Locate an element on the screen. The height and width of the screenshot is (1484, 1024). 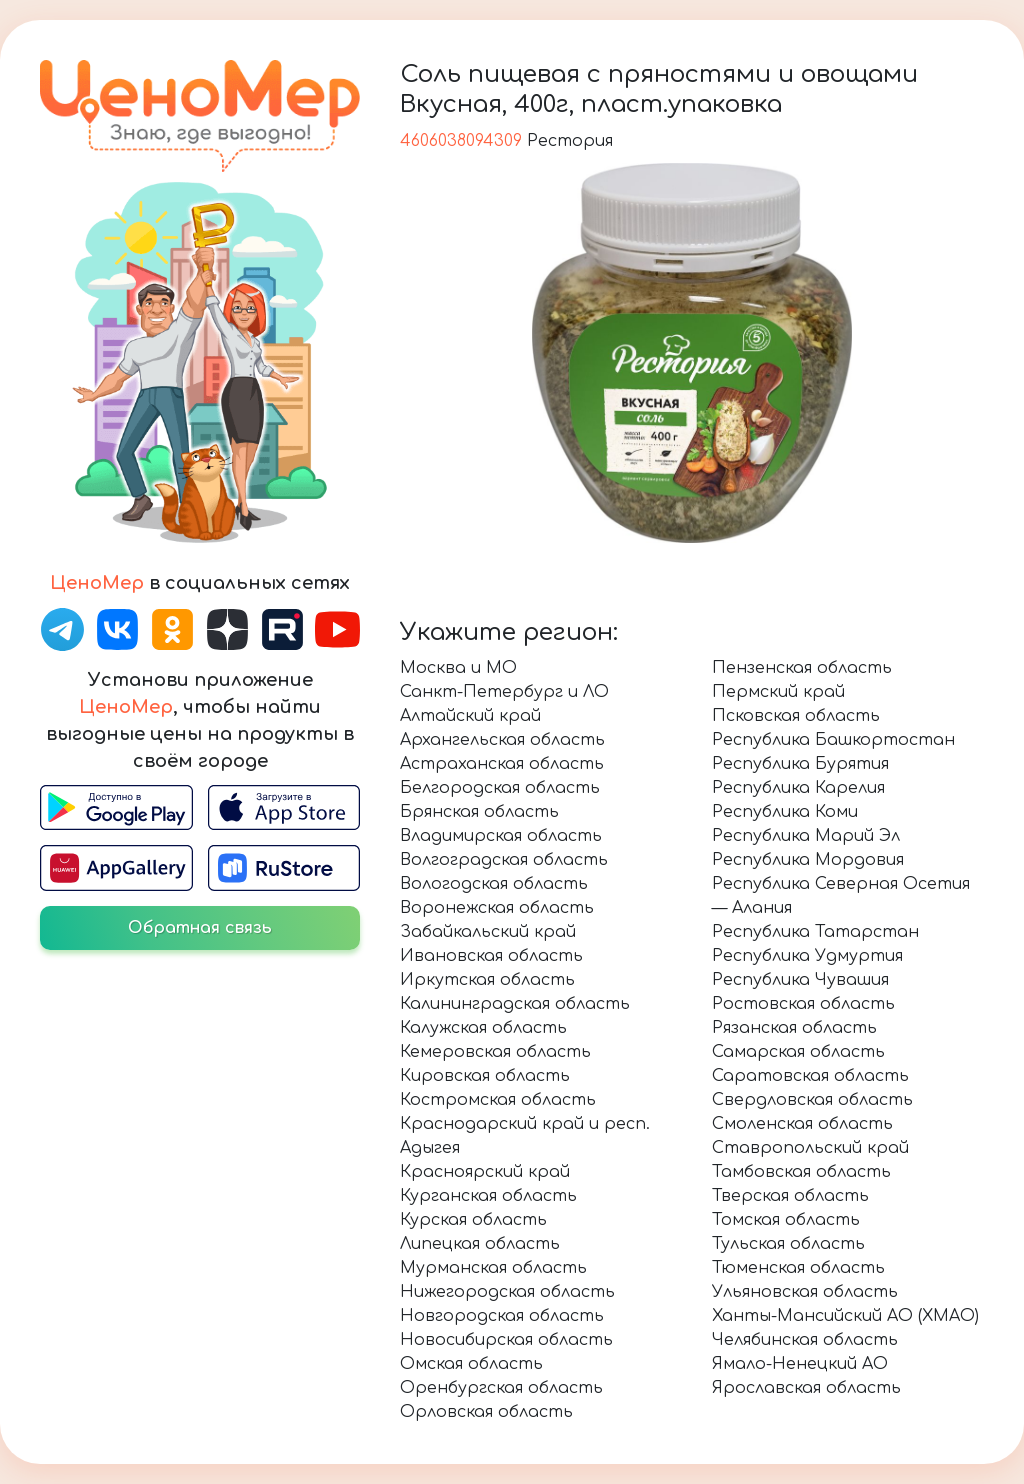
Ростовская область is located at coordinates (803, 1004).